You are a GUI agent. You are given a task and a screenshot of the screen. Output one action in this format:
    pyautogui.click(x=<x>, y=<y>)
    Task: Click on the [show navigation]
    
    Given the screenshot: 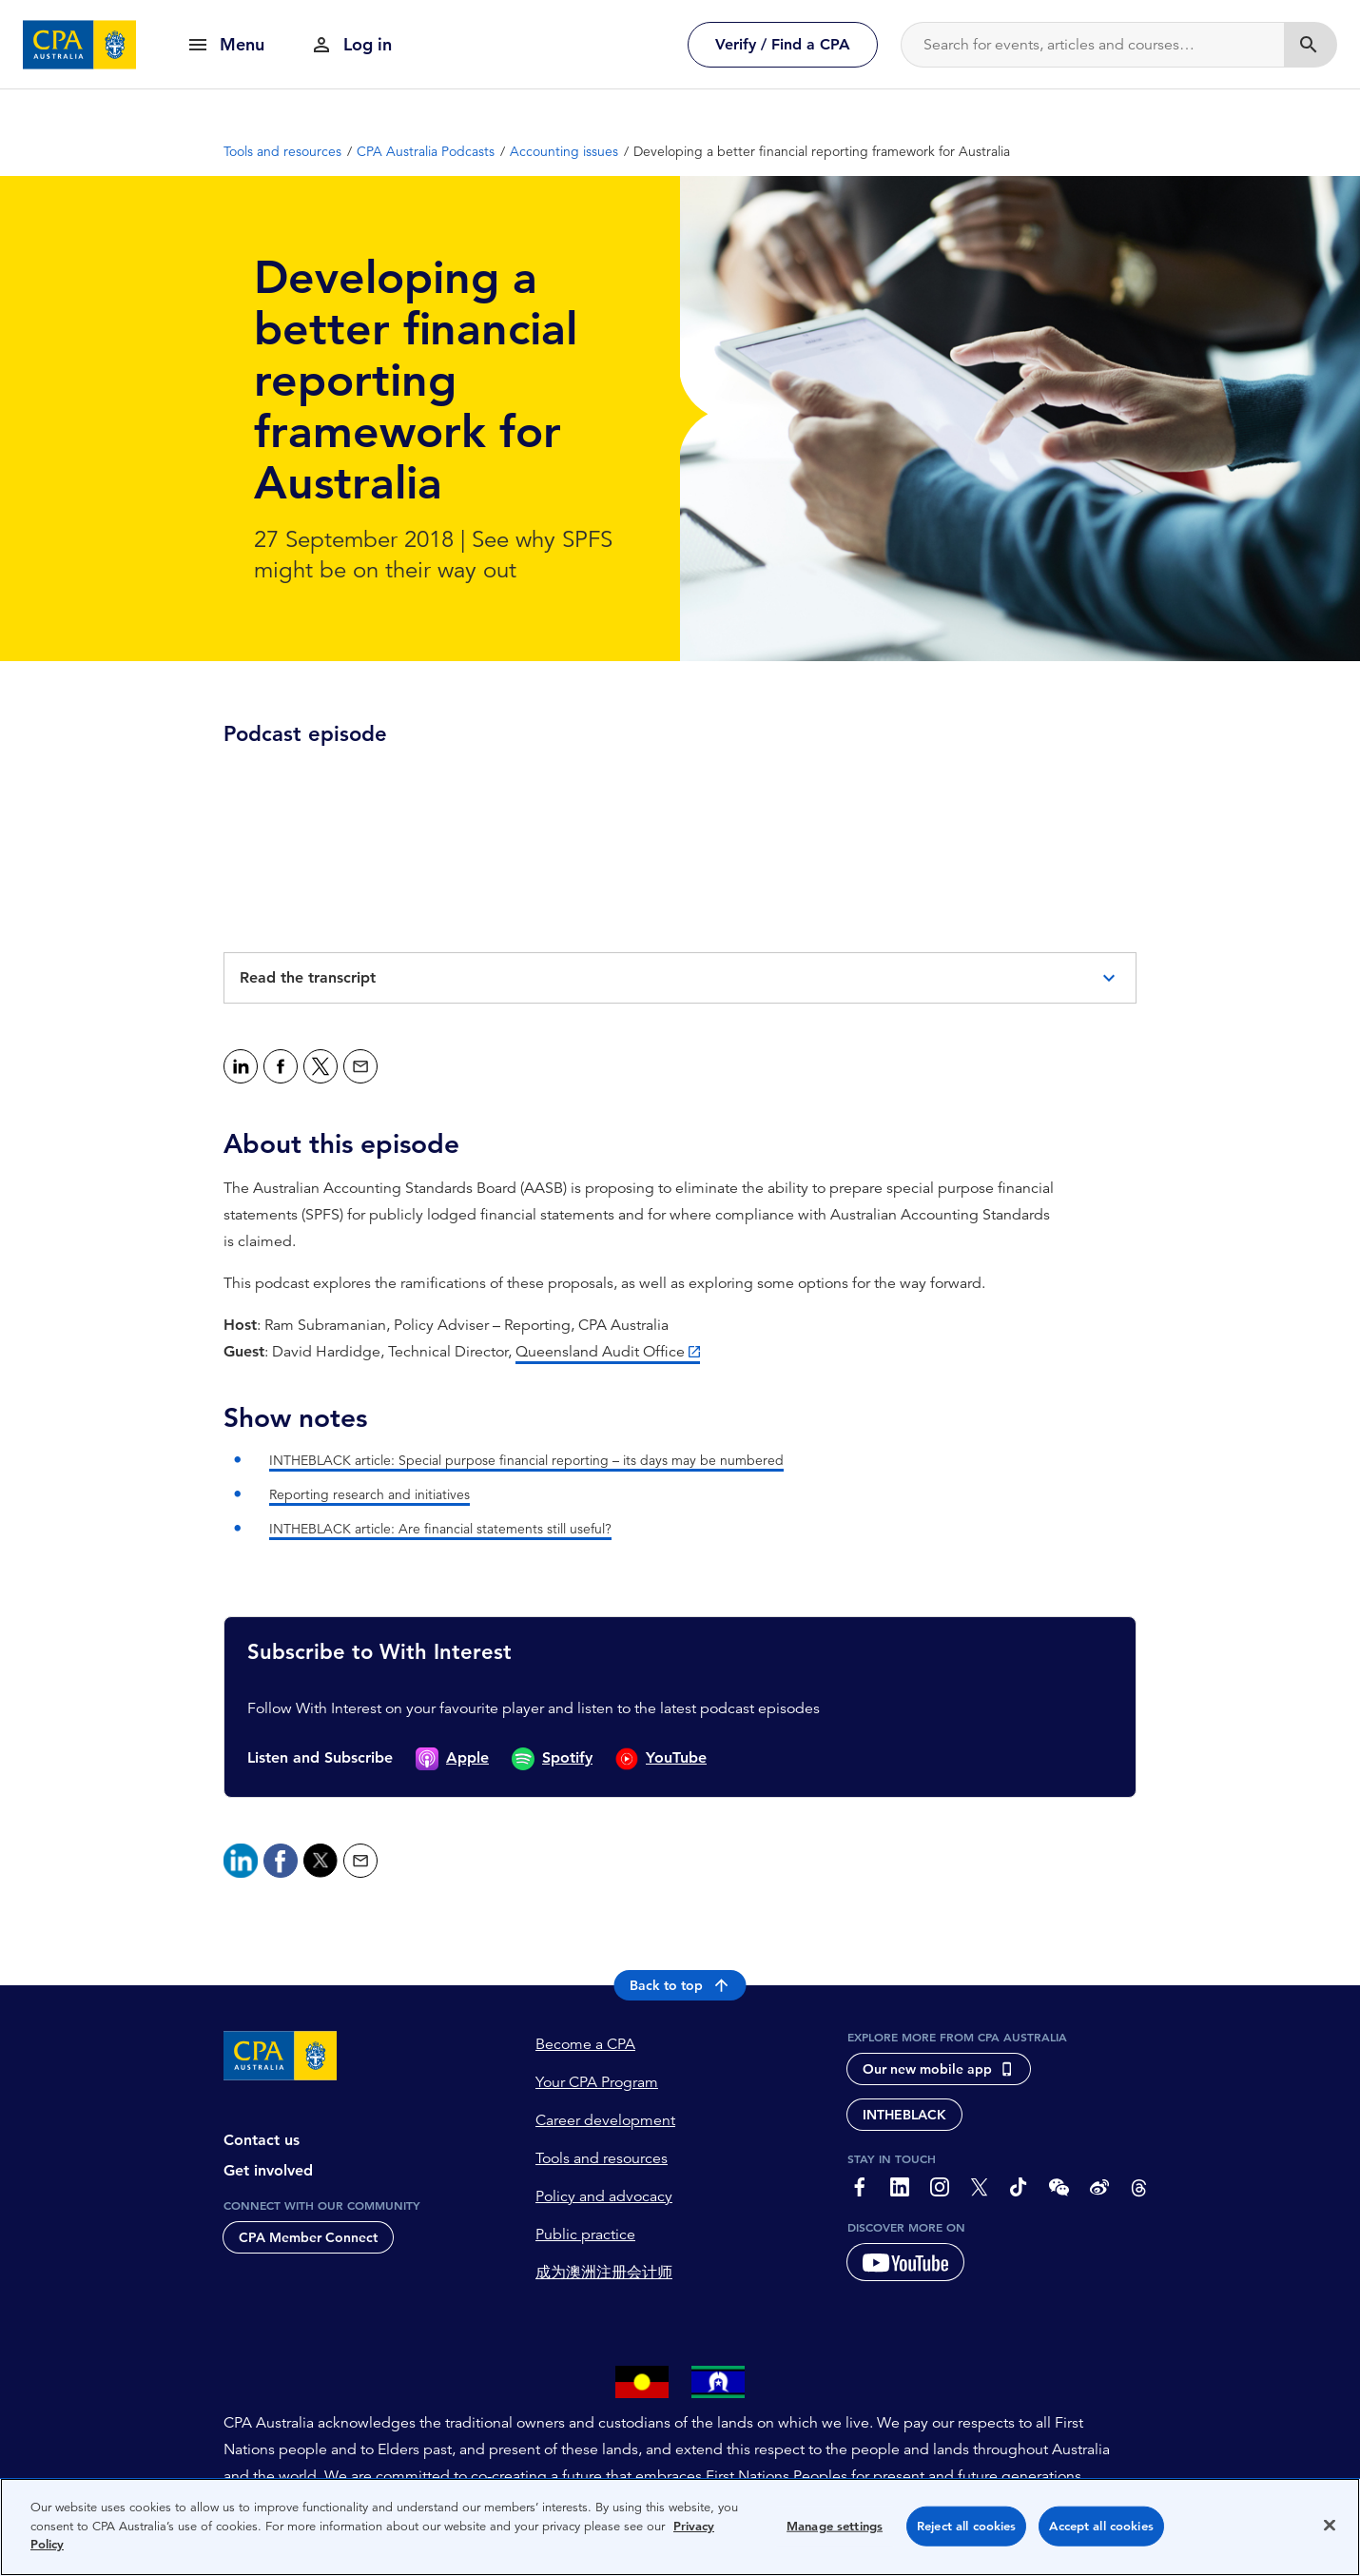 What is the action you would take?
    pyautogui.click(x=225, y=44)
    